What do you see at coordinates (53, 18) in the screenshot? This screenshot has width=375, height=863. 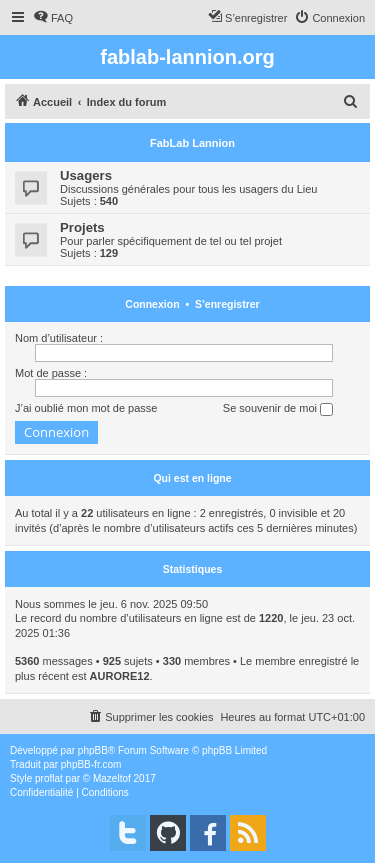 I see `[menuitem]` at bounding box center [53, 18].